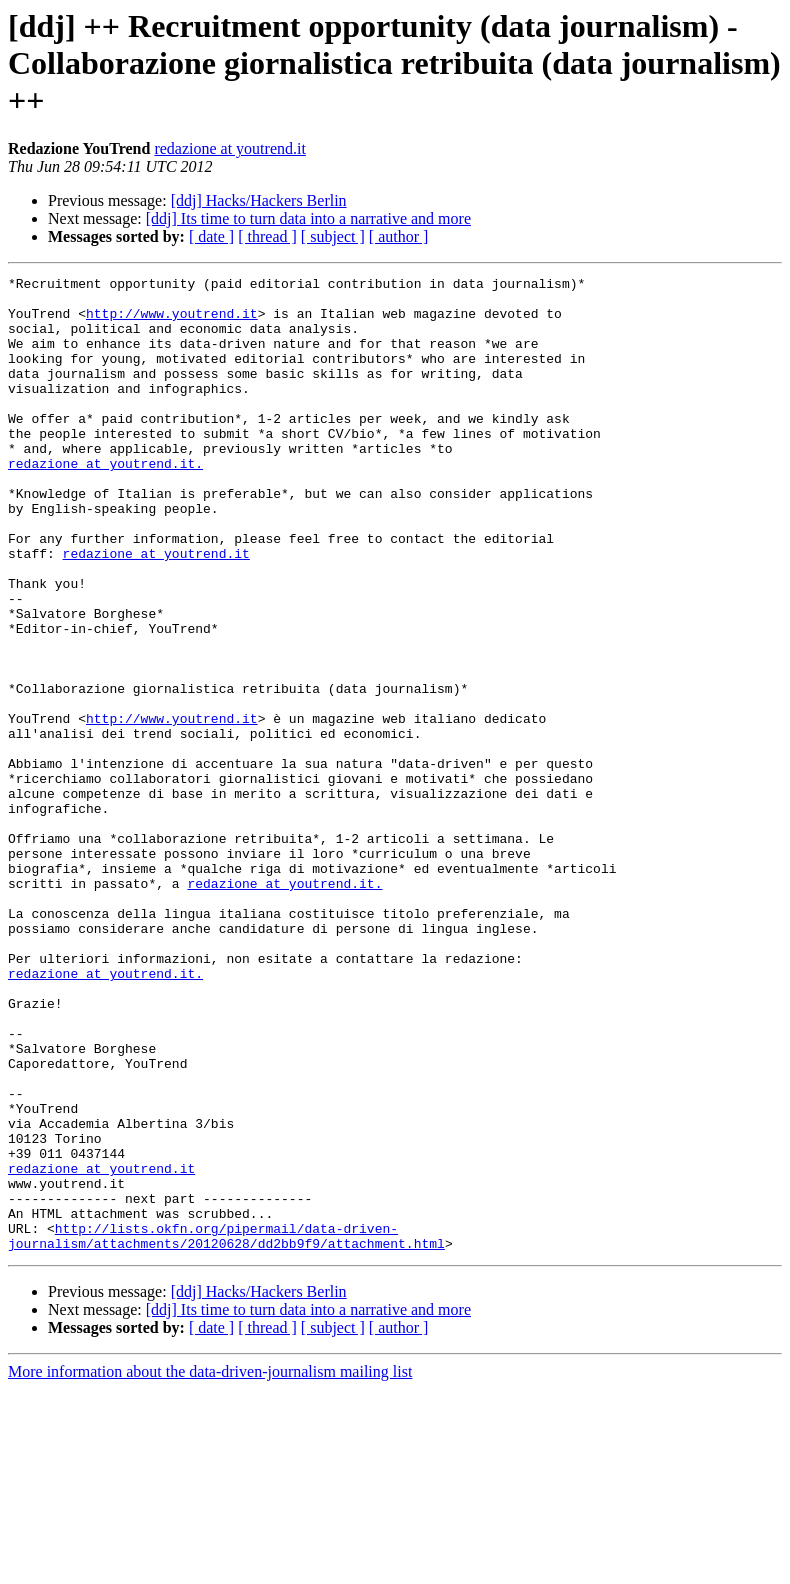  I want to click on redazione at youtrend.it, so click(230, 148).